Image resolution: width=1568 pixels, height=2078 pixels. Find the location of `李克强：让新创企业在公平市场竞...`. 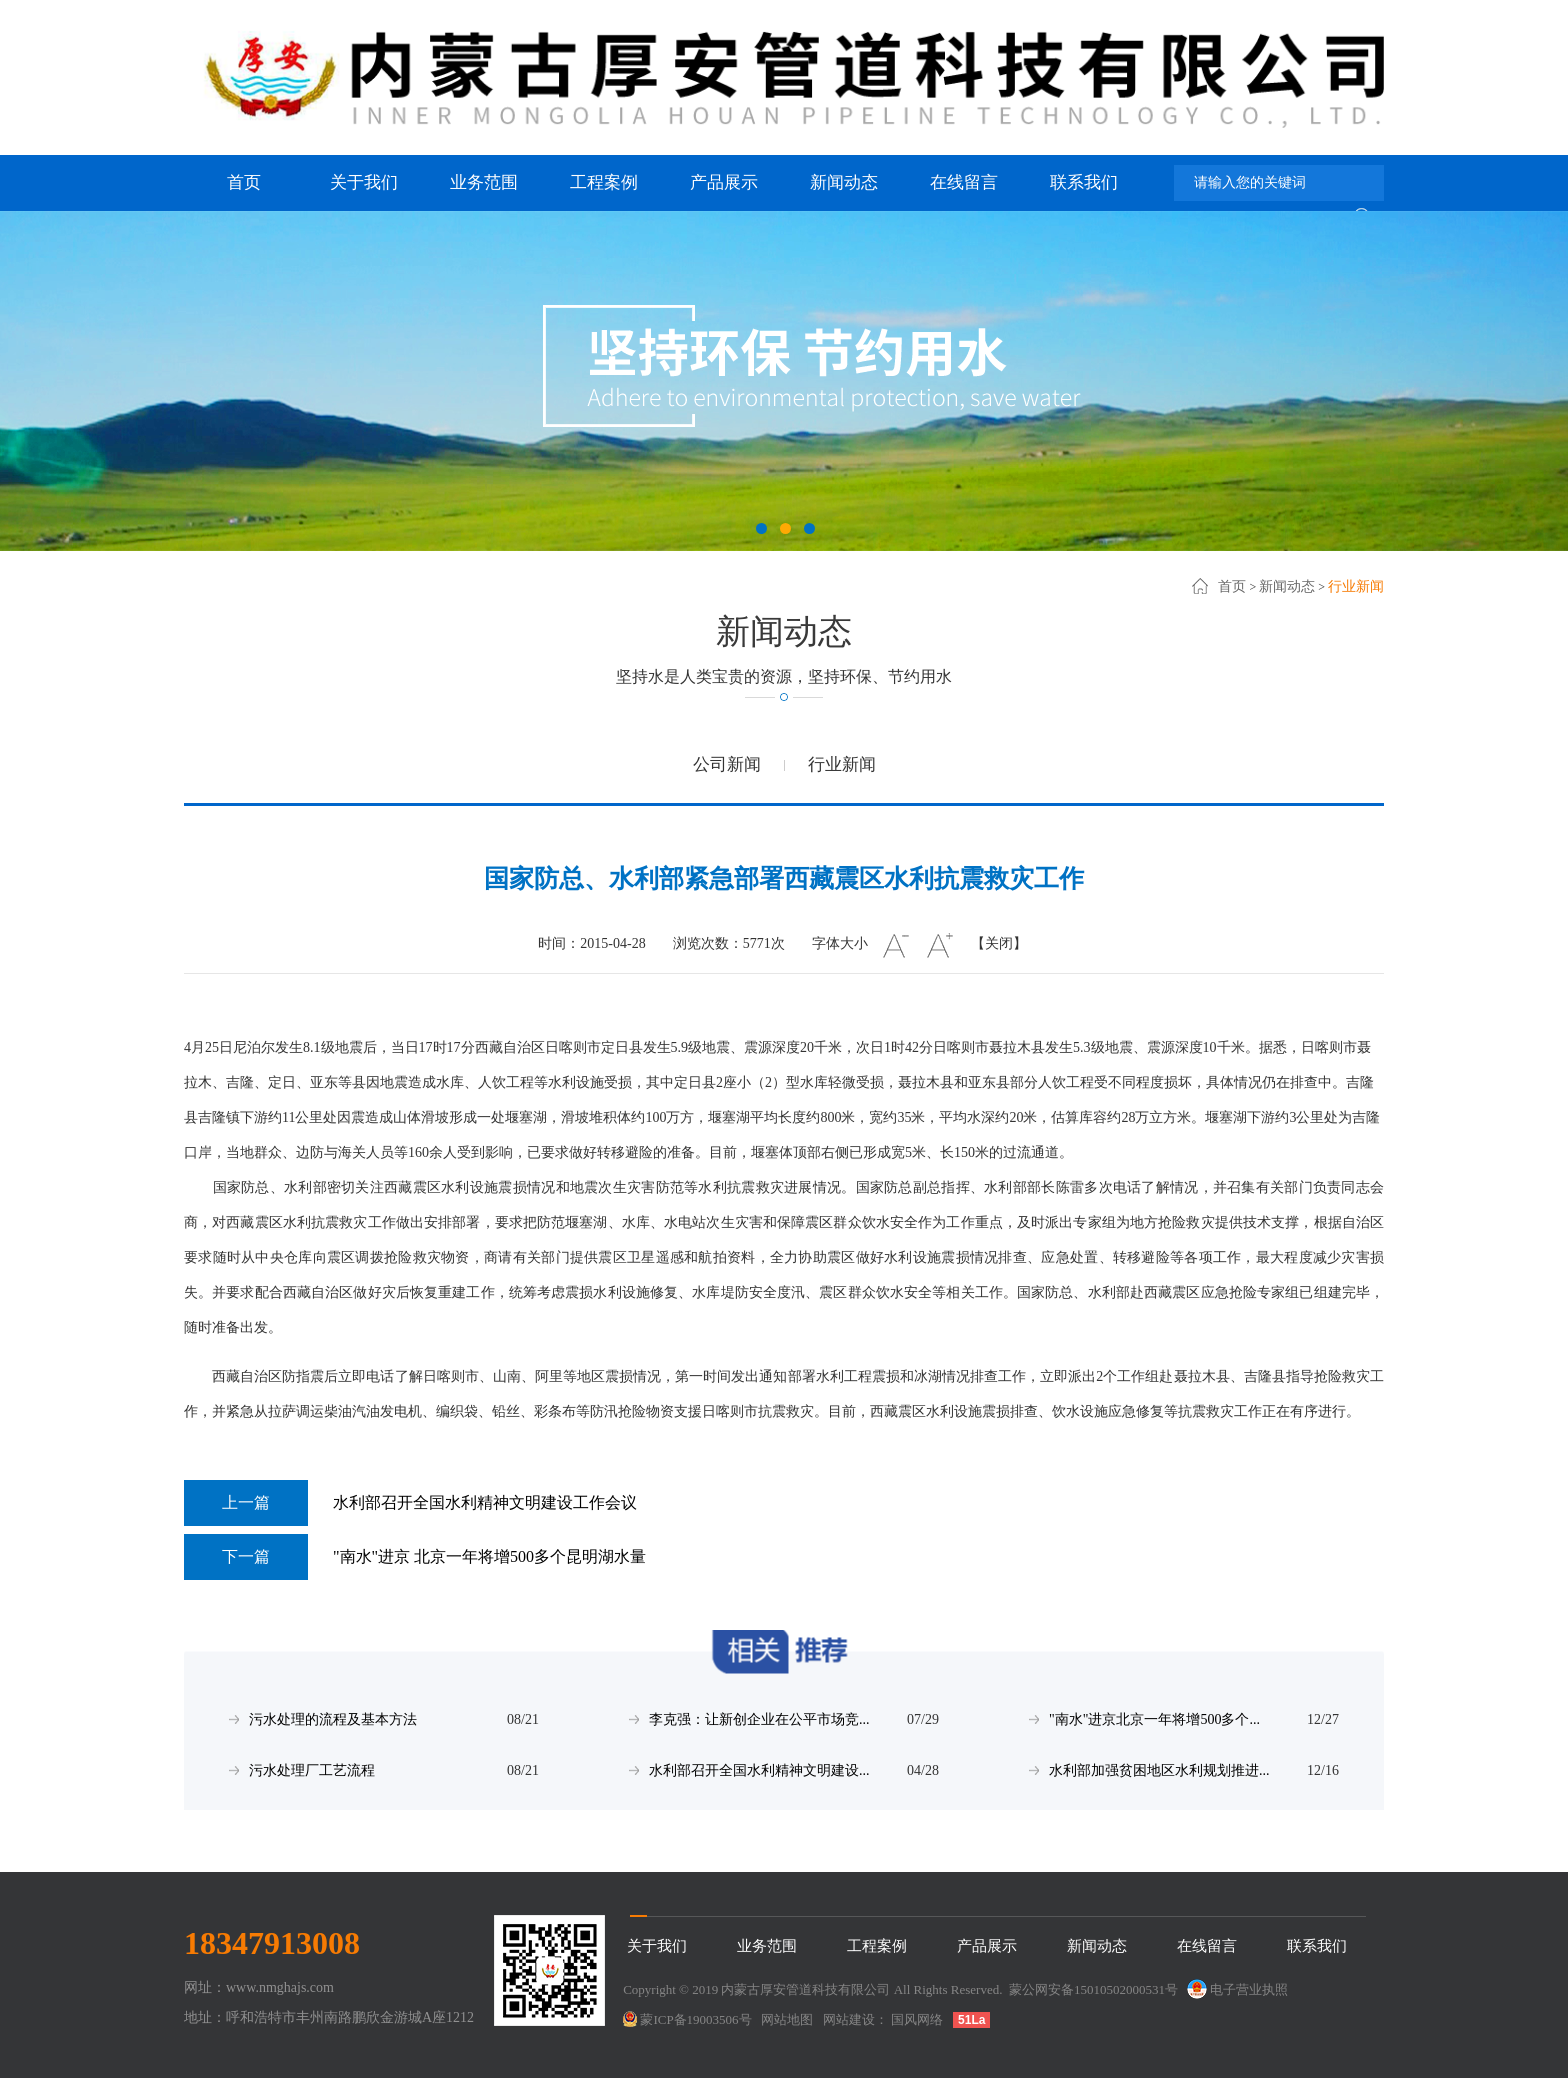

李克强：让新创企业在公平市场竞... is located at coordinates (759, 1719).